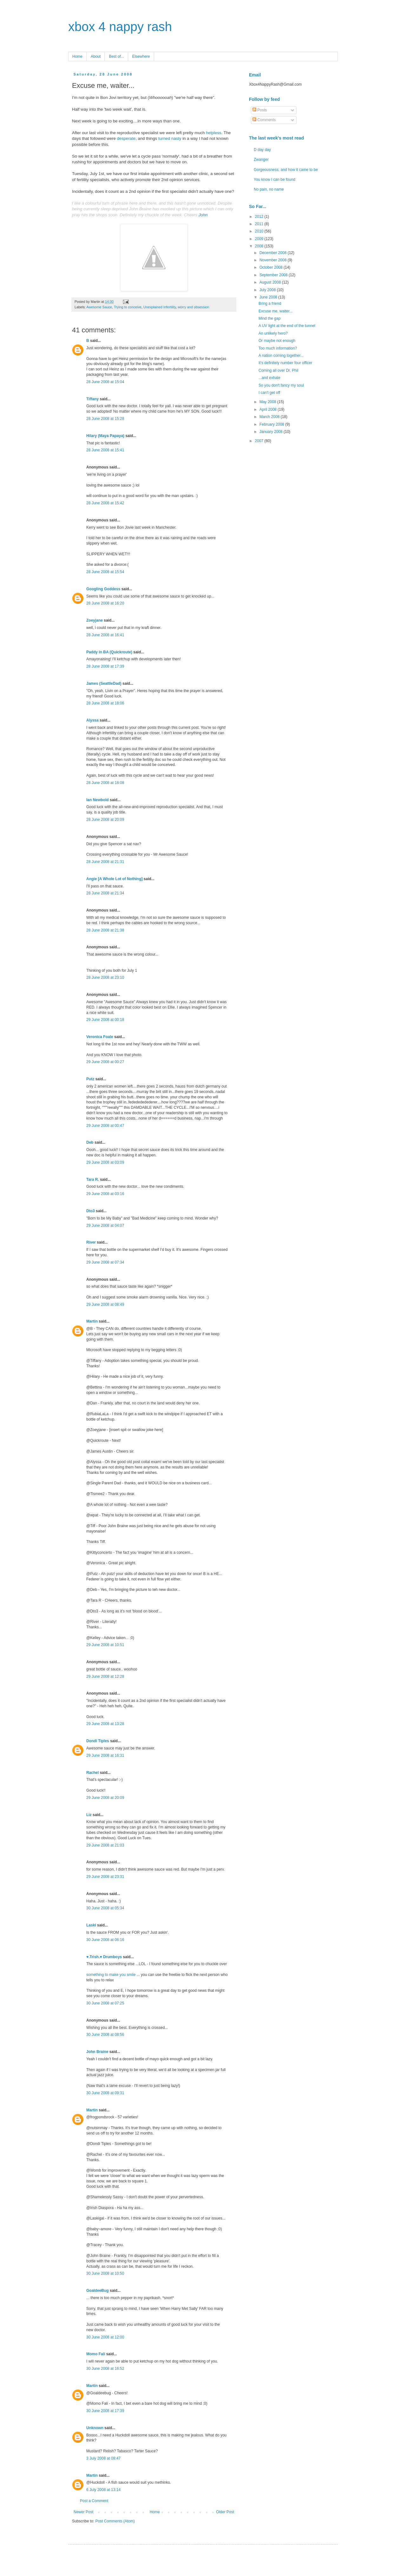  Describe the element at coordinates (105, 1019) in the screenshot. I see `29 June 2008 at 00:18` at that location.